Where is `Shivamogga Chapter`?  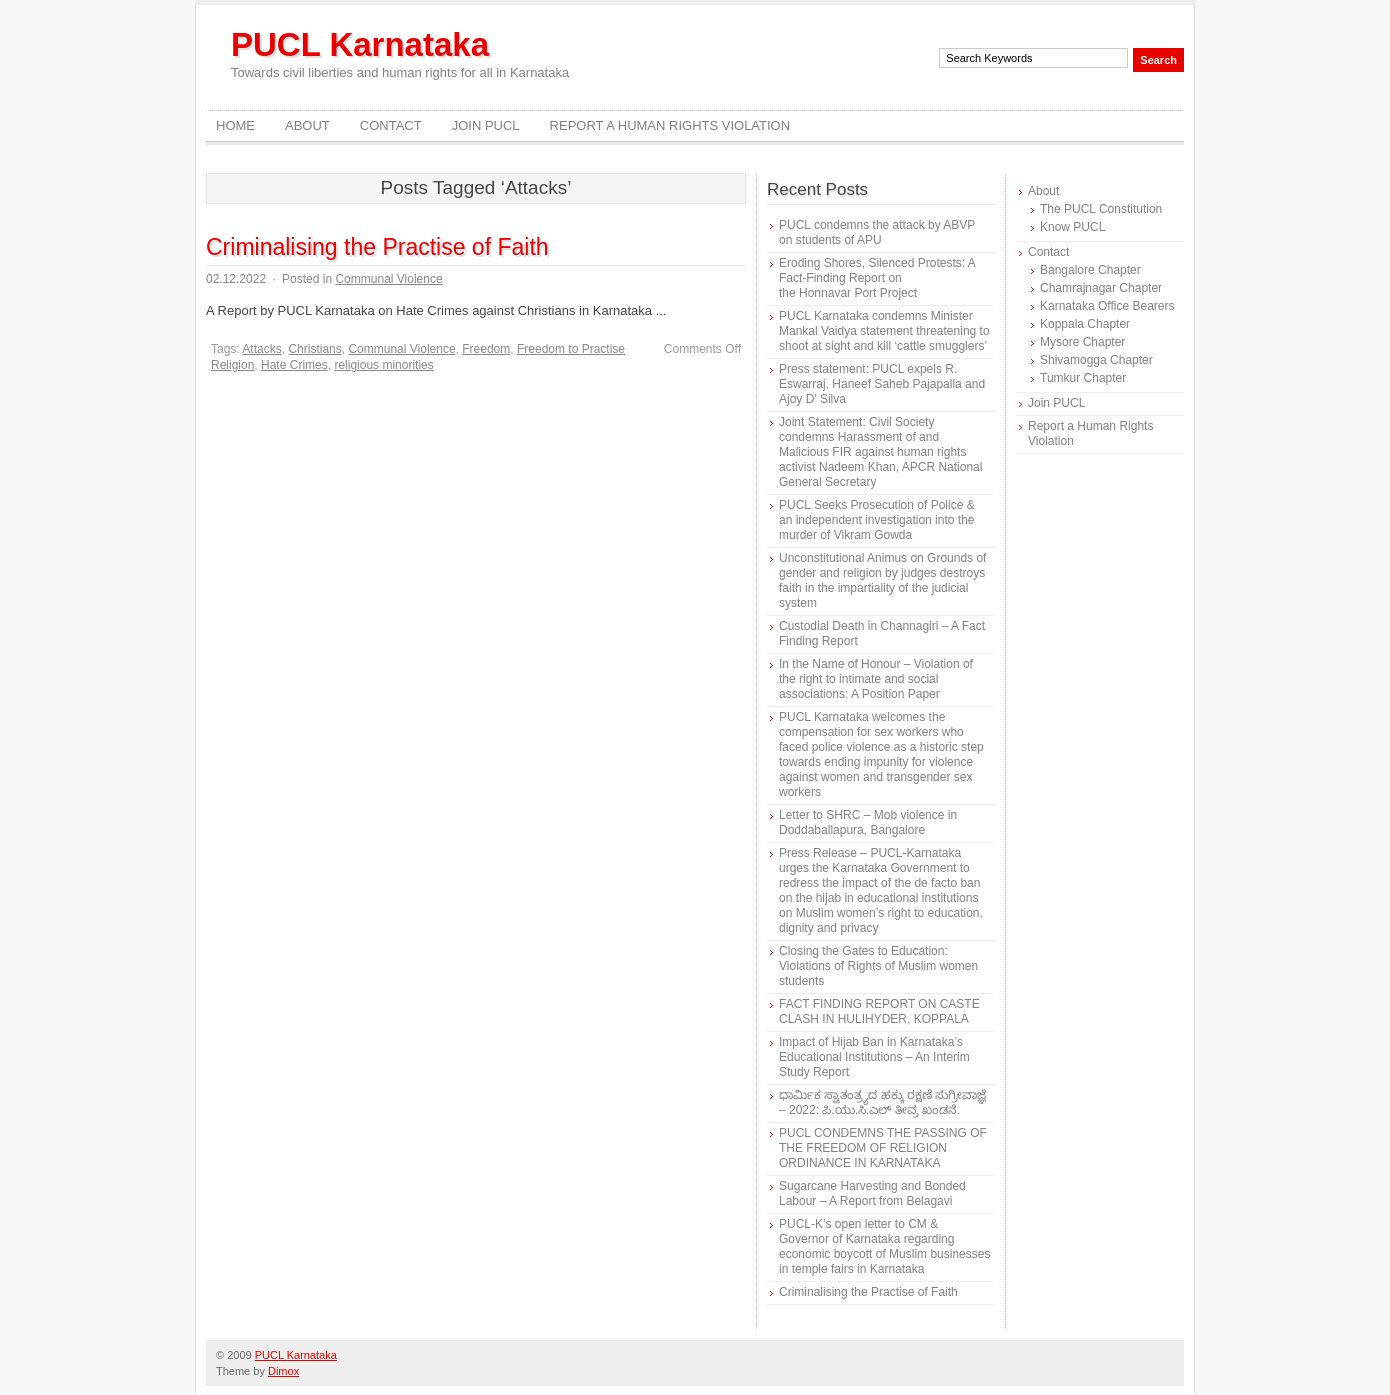
Shivamogga Chapter is located at coordinates (1096, 360).